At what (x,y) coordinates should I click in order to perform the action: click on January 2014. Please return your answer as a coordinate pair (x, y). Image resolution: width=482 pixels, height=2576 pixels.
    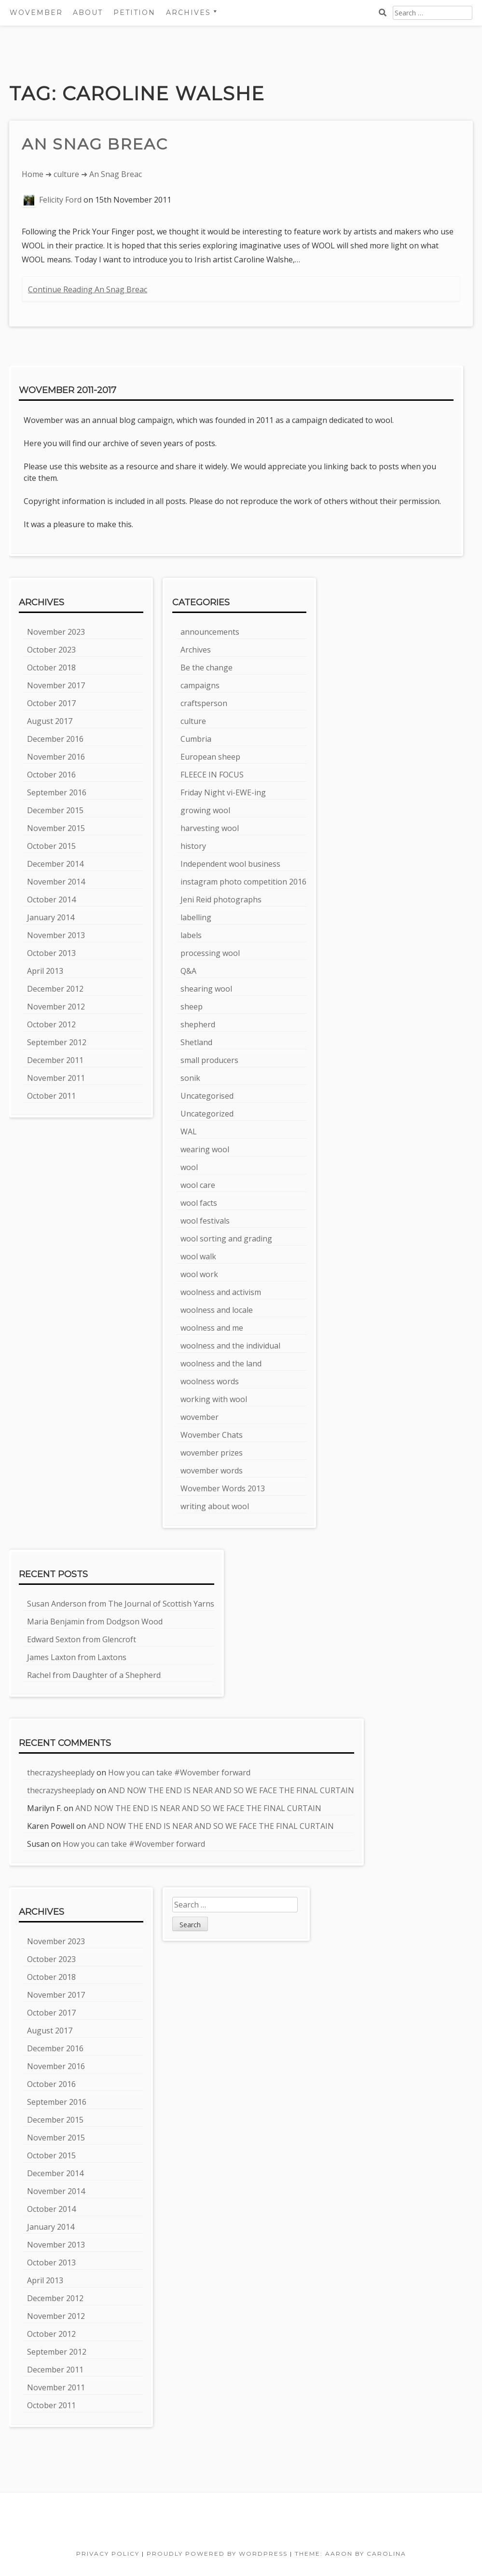
    Looking at the image, I should click on (50, 917).